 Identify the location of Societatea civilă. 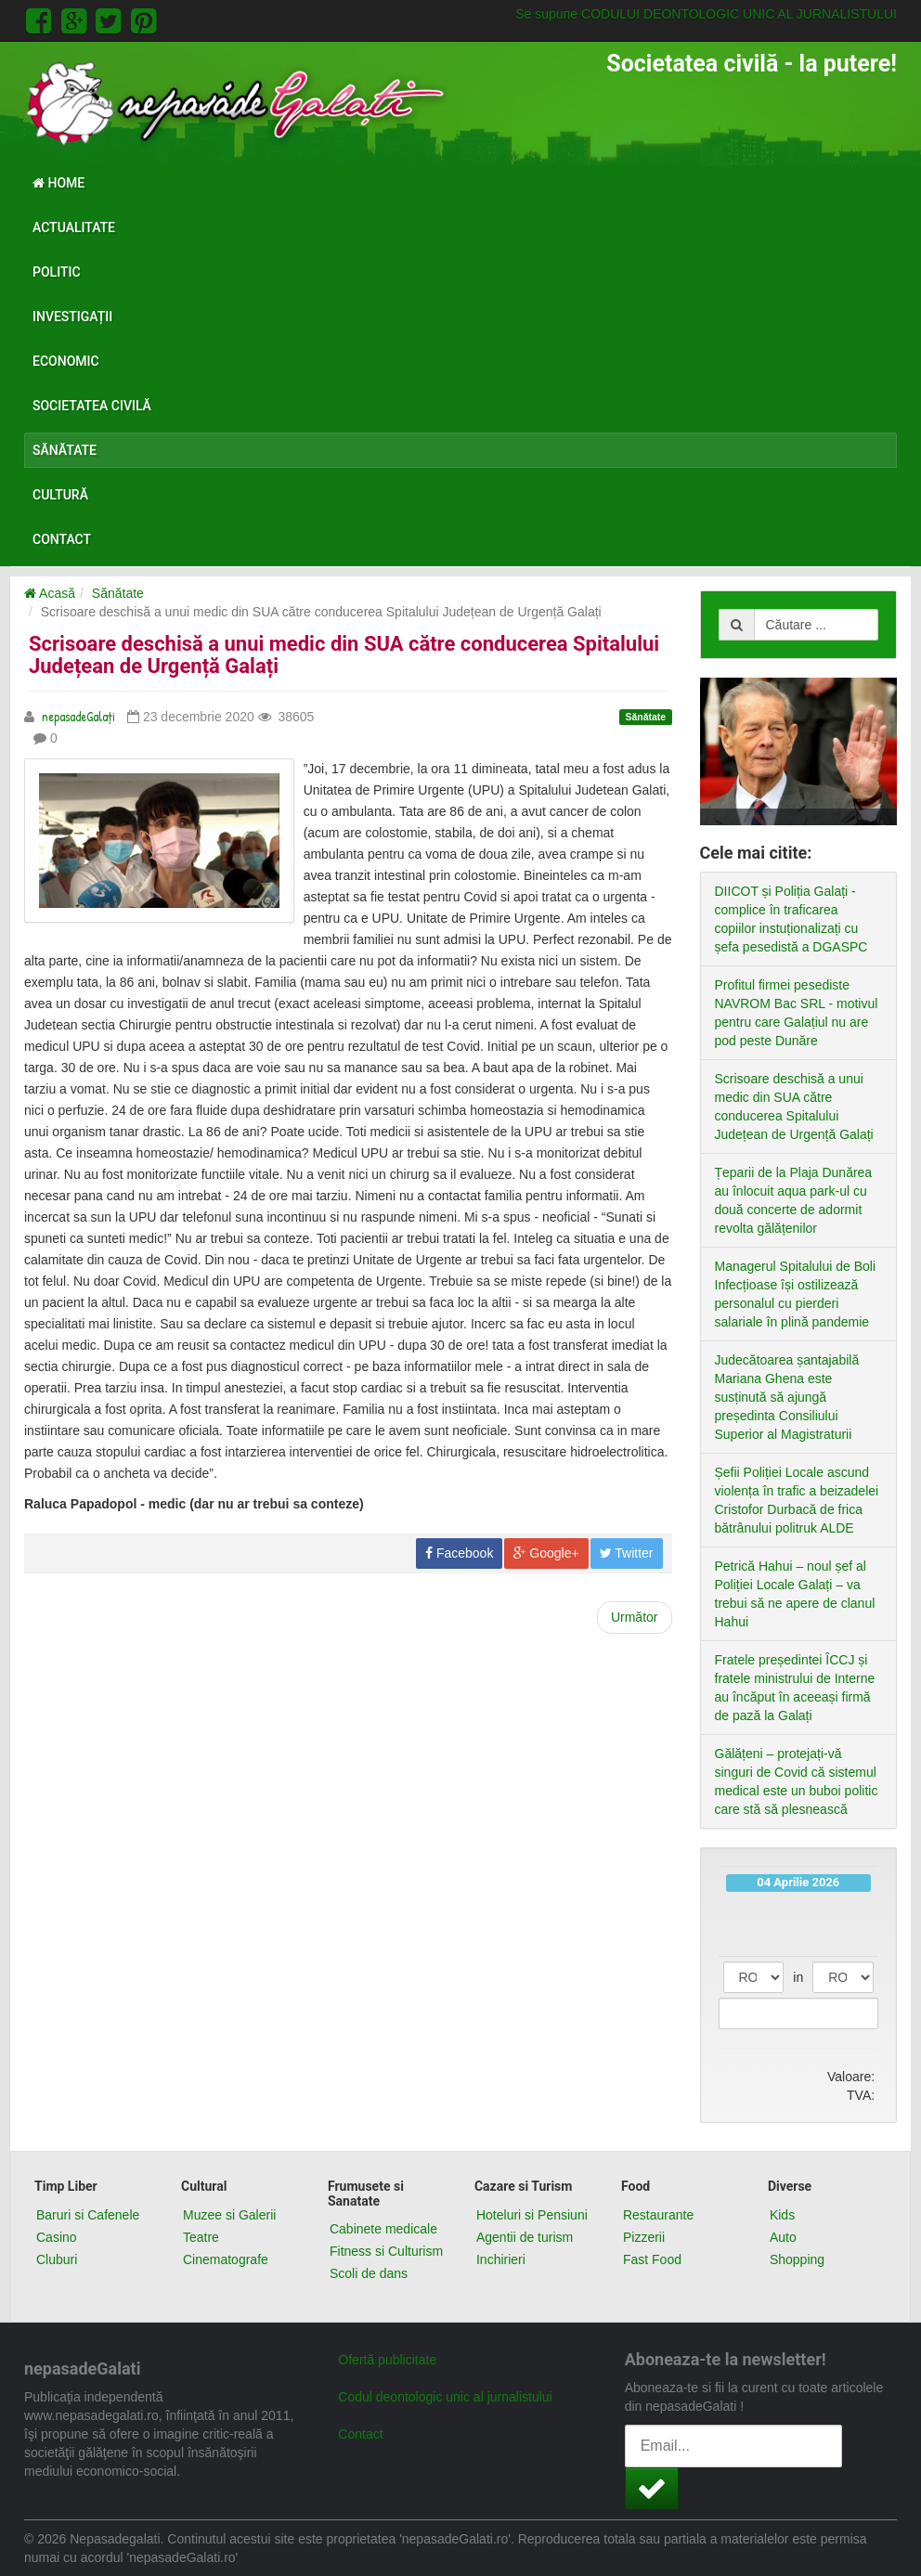
(91, 405).